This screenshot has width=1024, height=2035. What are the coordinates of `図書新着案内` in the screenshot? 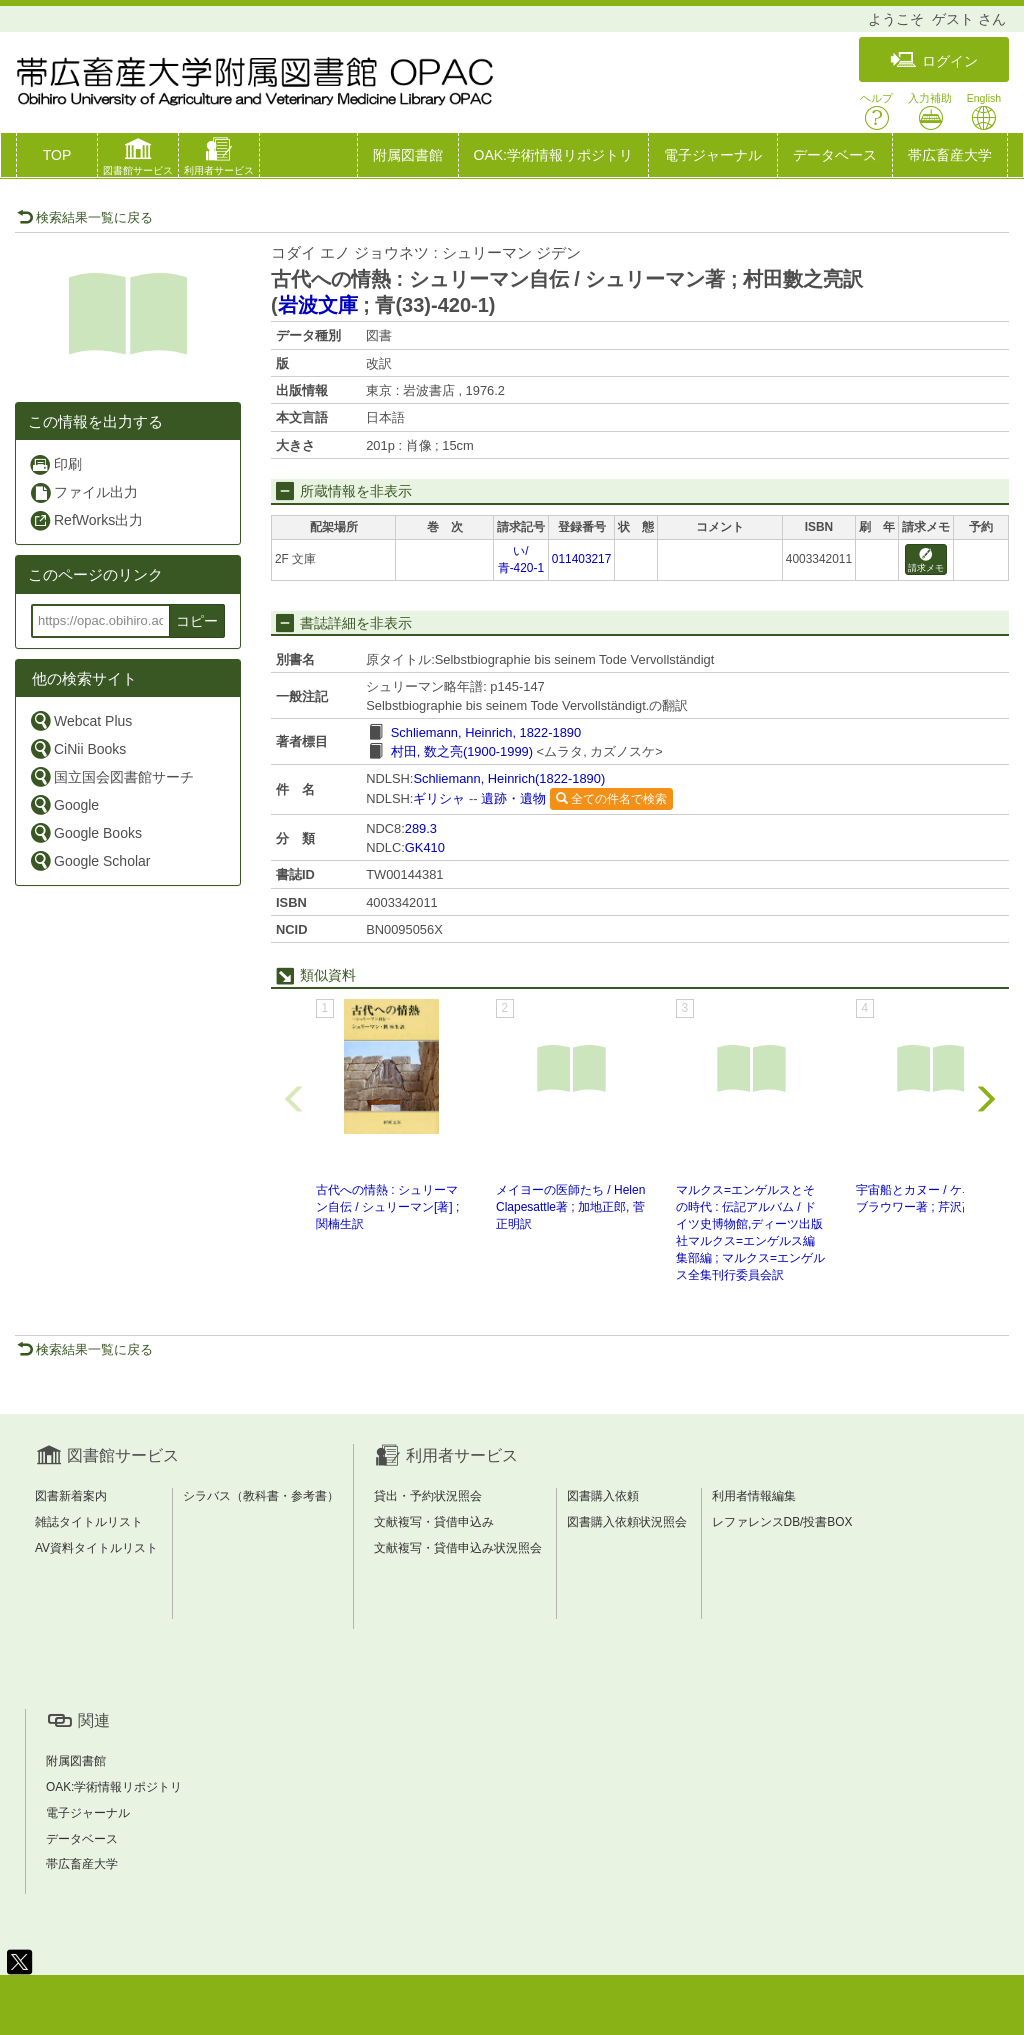 It's located at (71, 1496).